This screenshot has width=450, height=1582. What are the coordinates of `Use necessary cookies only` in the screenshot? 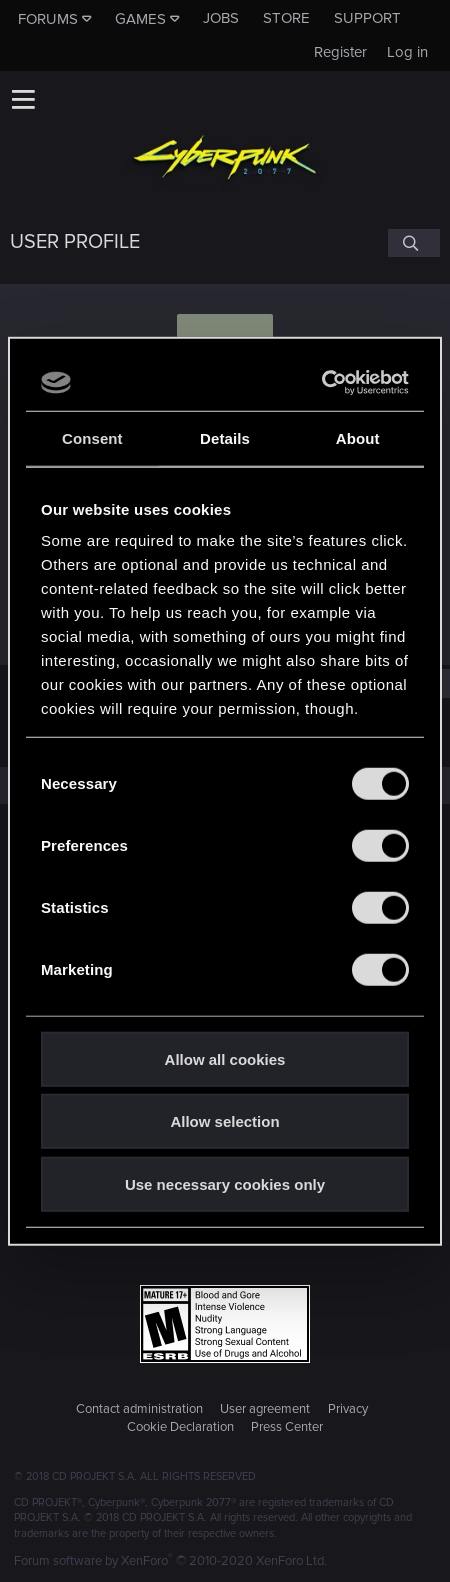 It's located at (225, 1183).